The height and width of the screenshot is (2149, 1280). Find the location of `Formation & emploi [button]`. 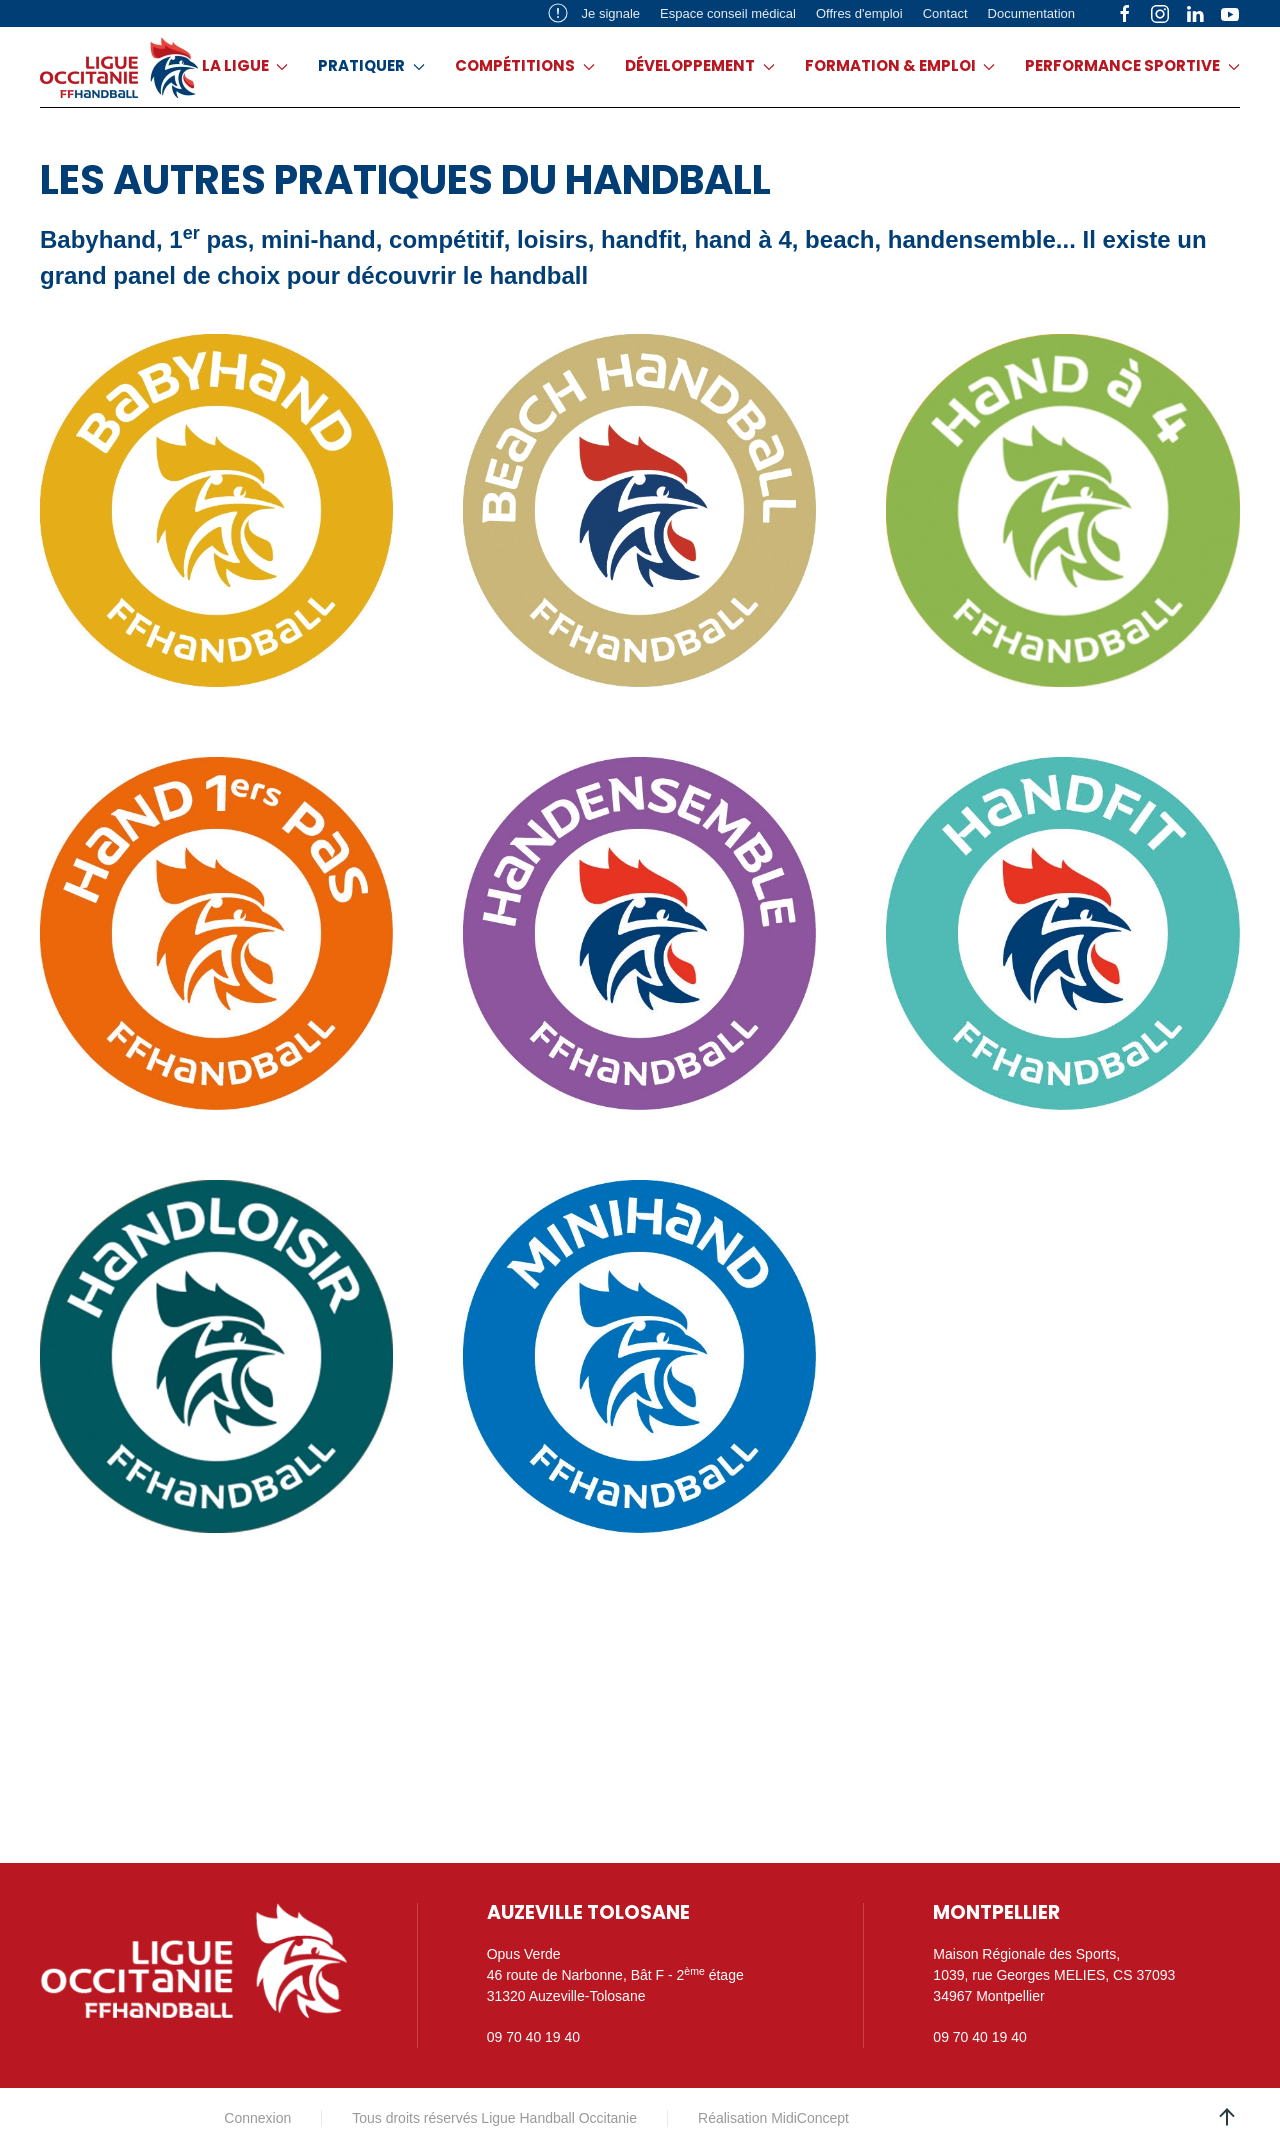

Formation & emploi [button] is located at coordinates (900, 65).